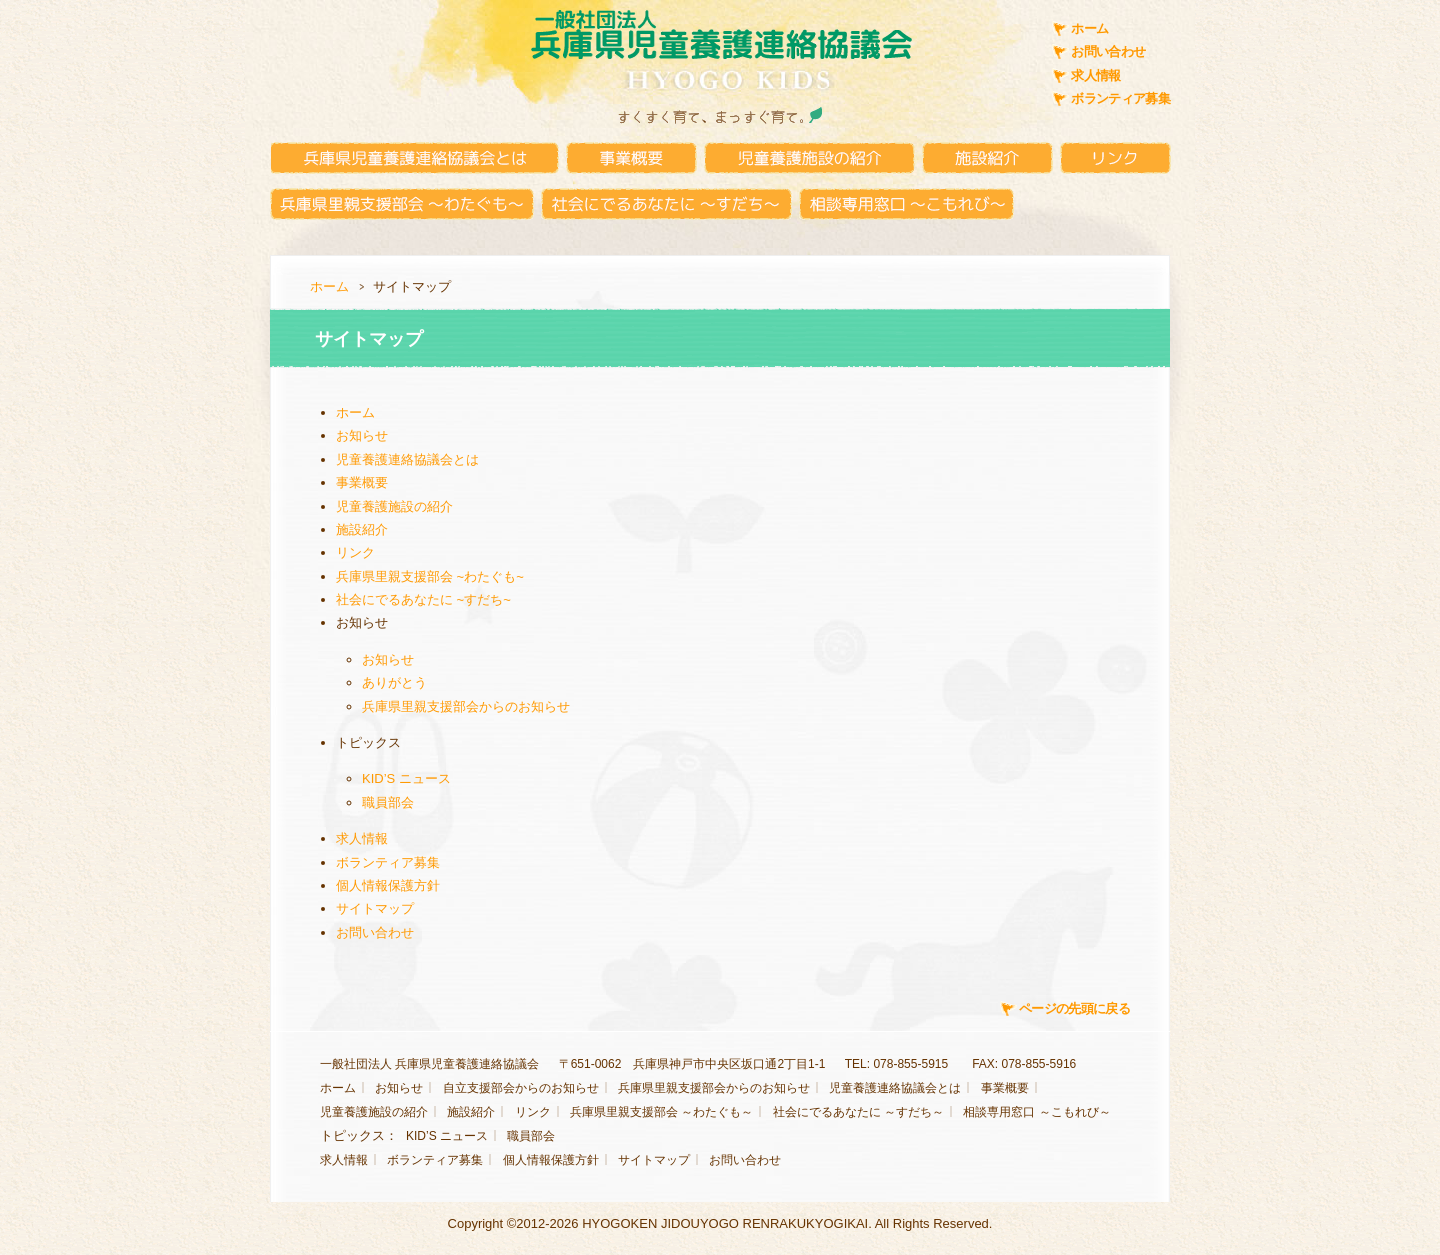 Image resolution: width=1440 pixels, height=1255 pixels. Describe the element at coordinates (661, 1112) in the screenshot. I see `兵庫県里親支援部会 ～わたぐも～` at that location.